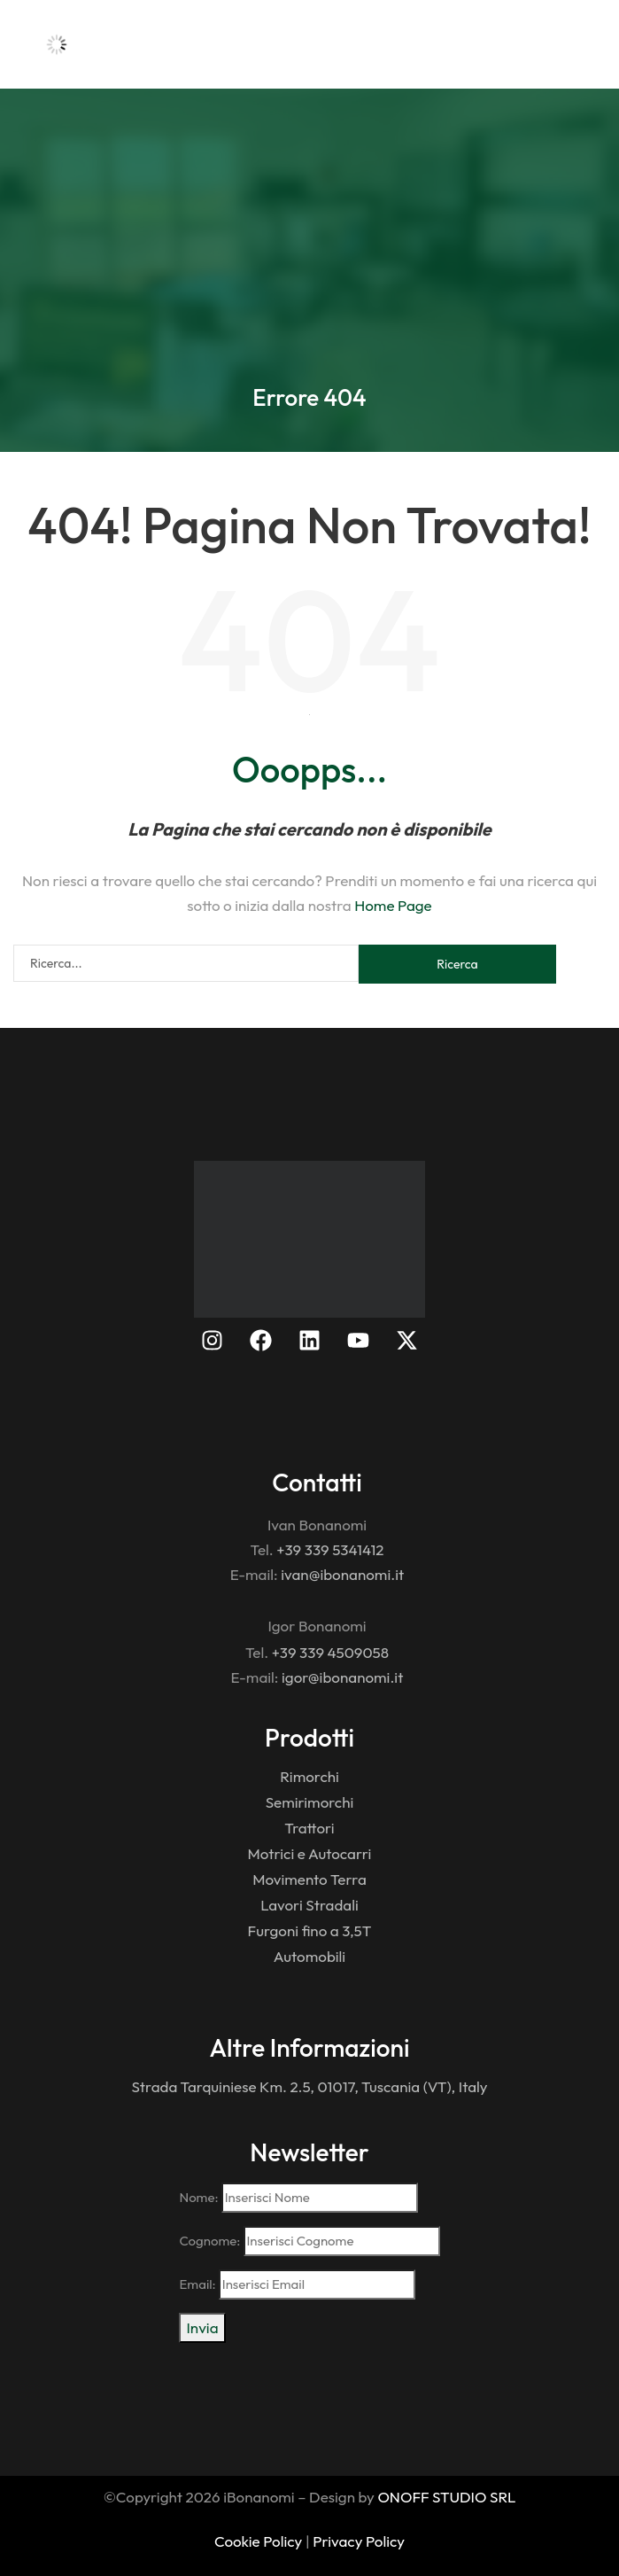 The width and height of the screenshot is (619, 2576). I want to click on Lavori Stradali, so click(309, 1904).